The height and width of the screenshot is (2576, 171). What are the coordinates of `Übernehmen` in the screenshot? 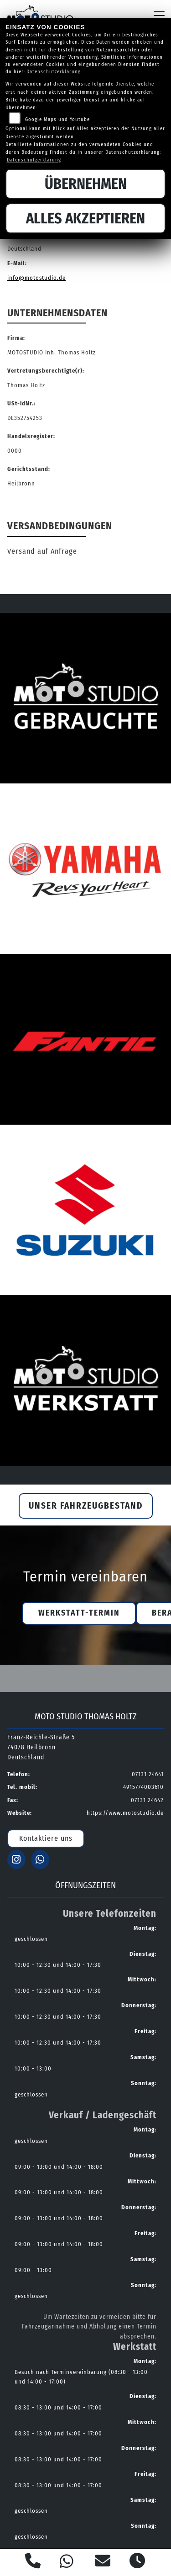 It's located at (86, 183).